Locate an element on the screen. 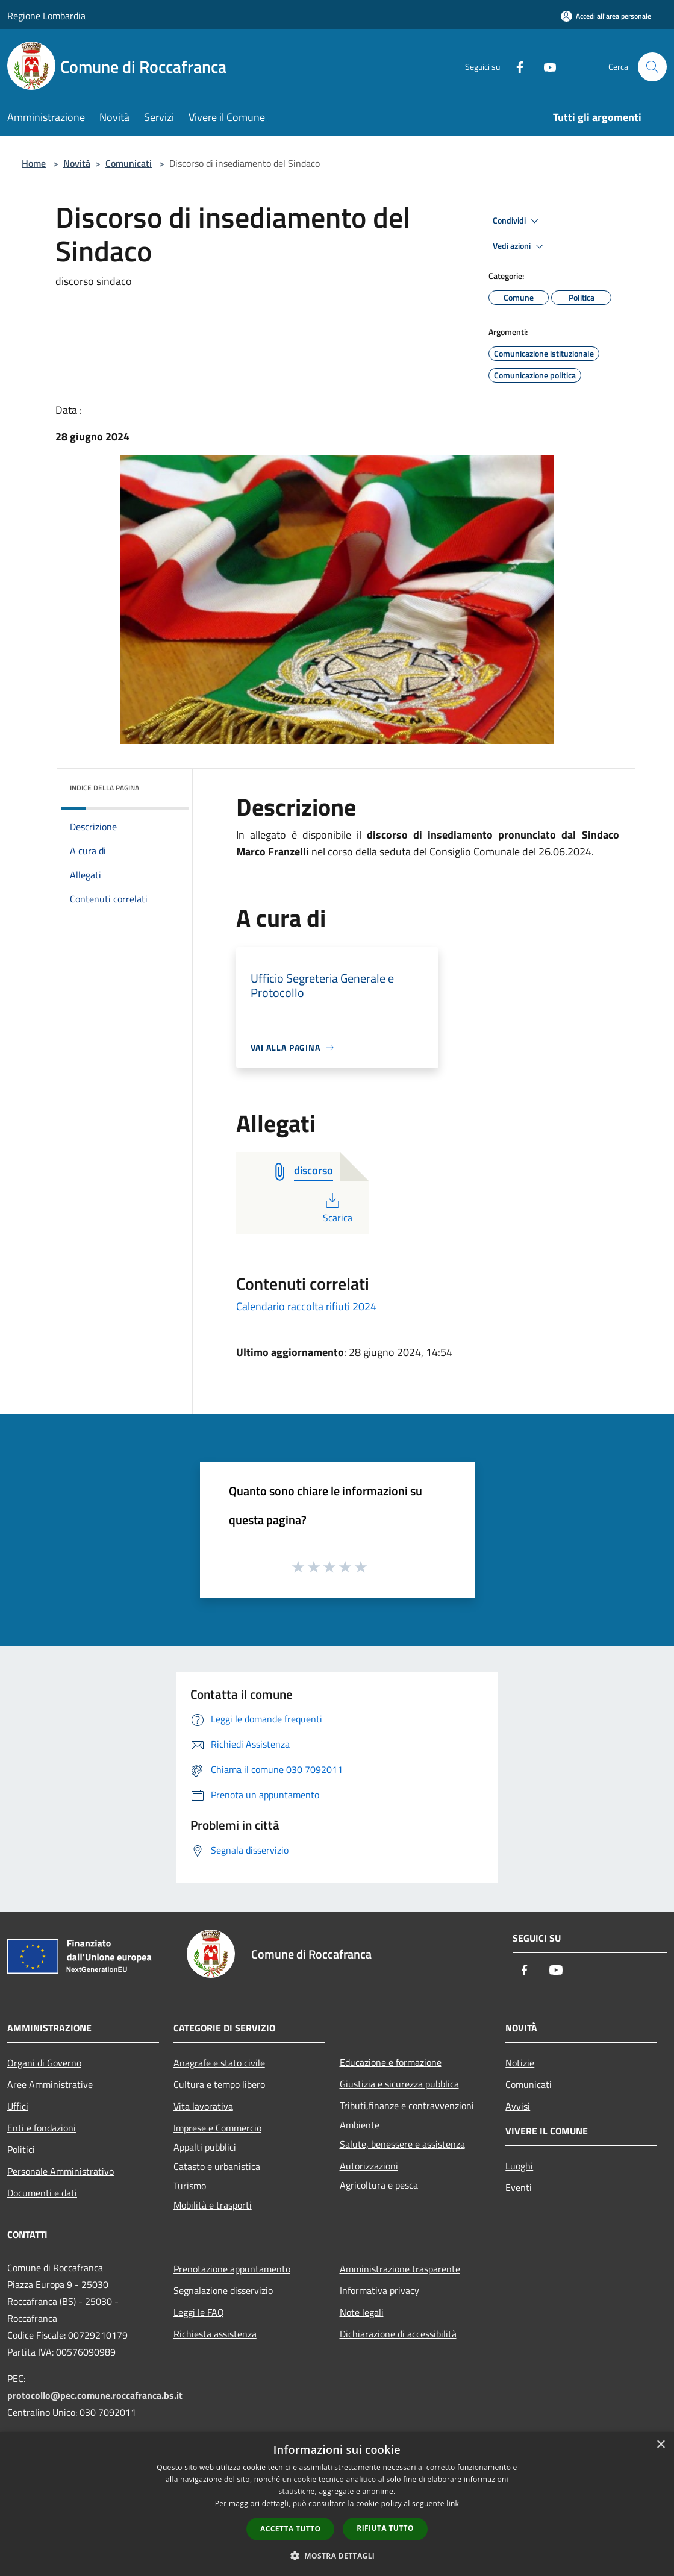 The height and width of the screenshot is (2576, 674). Politici is located at coordinates (21, 2149).